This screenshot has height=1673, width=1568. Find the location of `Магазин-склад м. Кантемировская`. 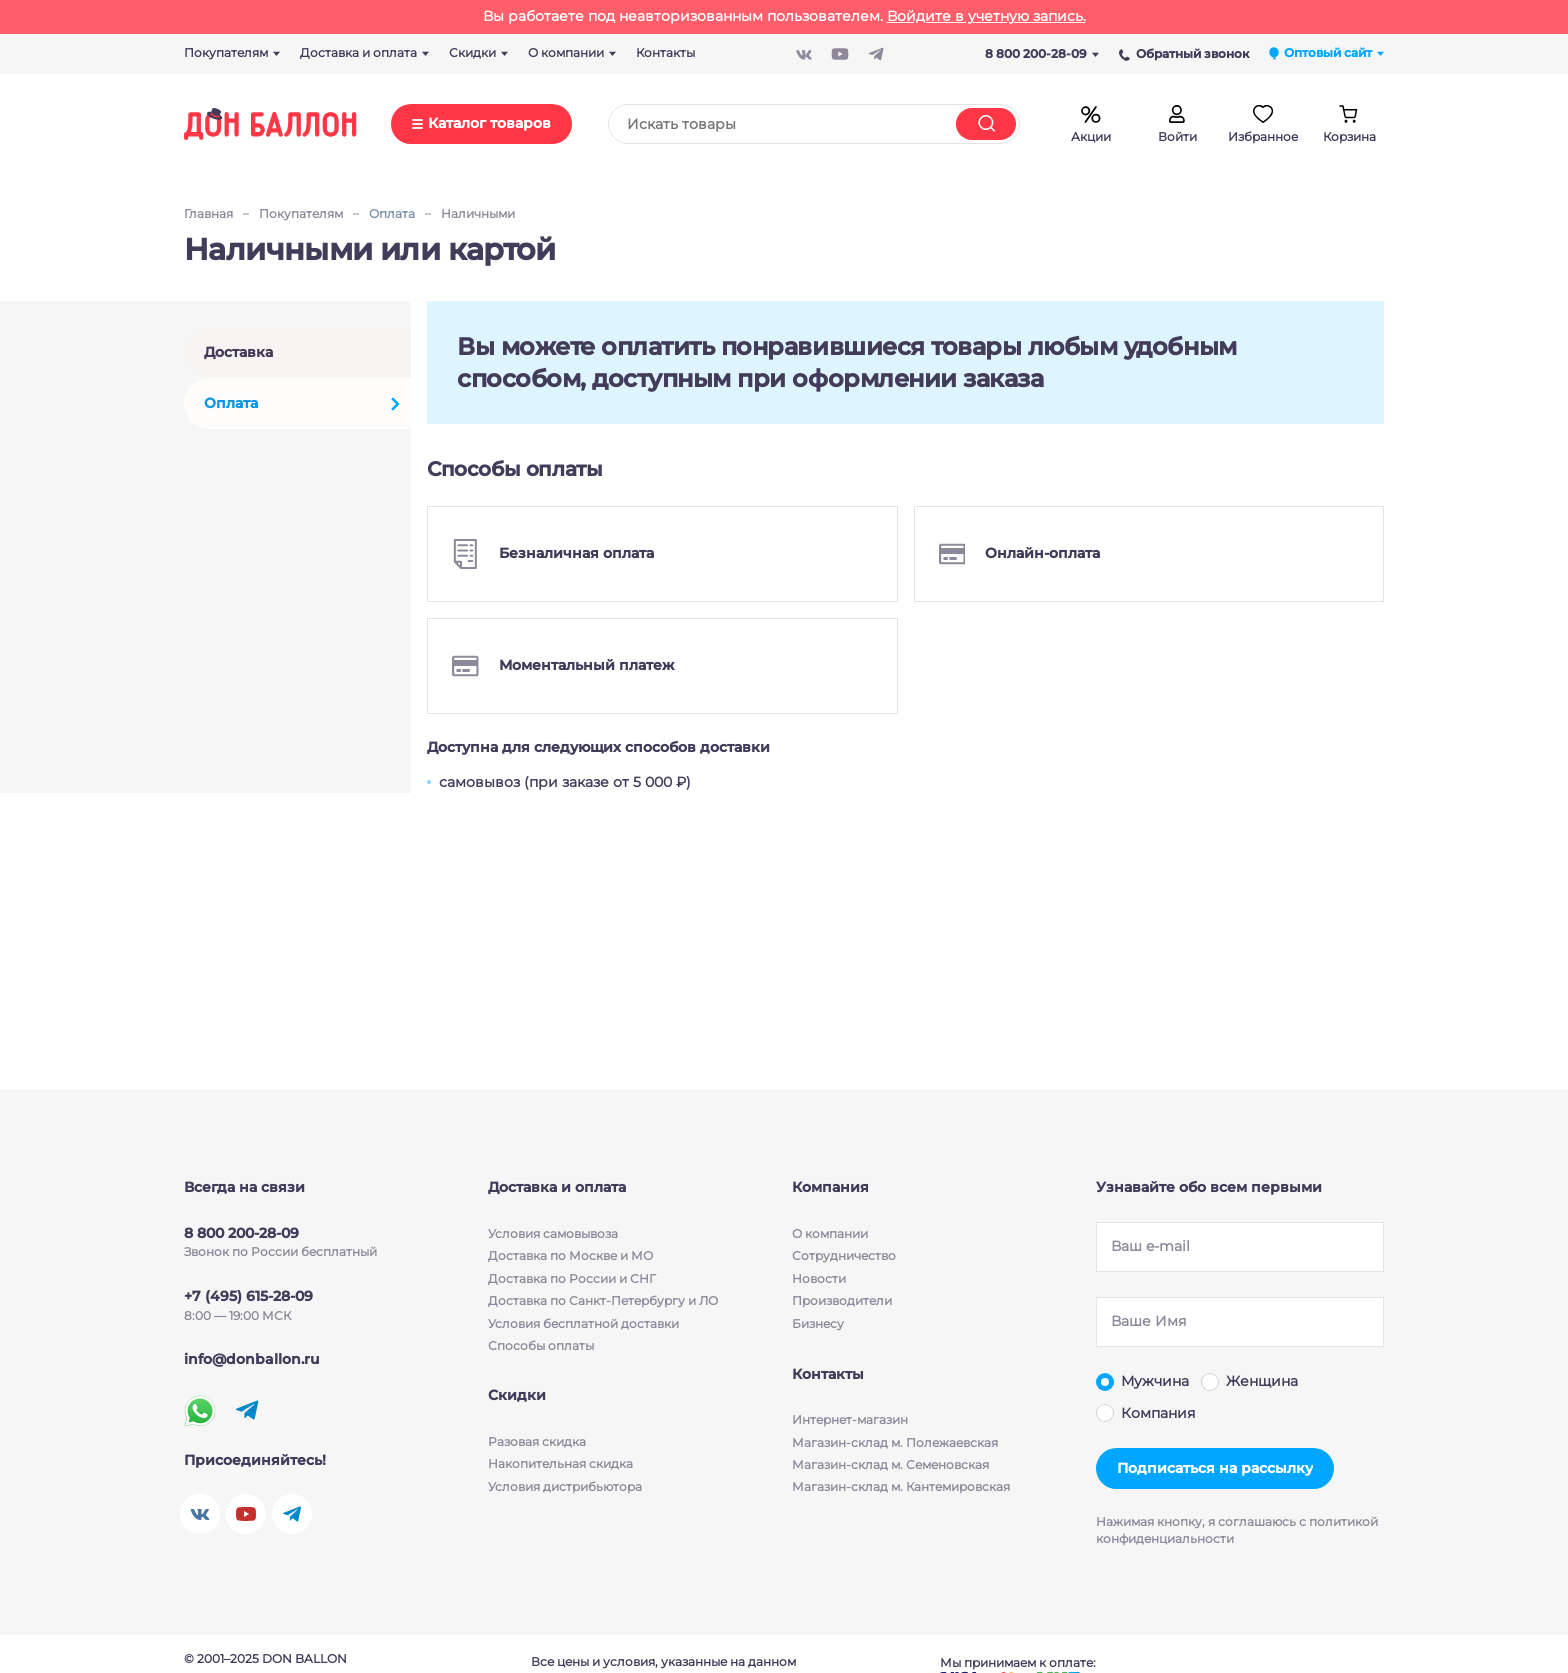

Магазин-склад м. Кантемировская is located at coordinates (901, 1488).